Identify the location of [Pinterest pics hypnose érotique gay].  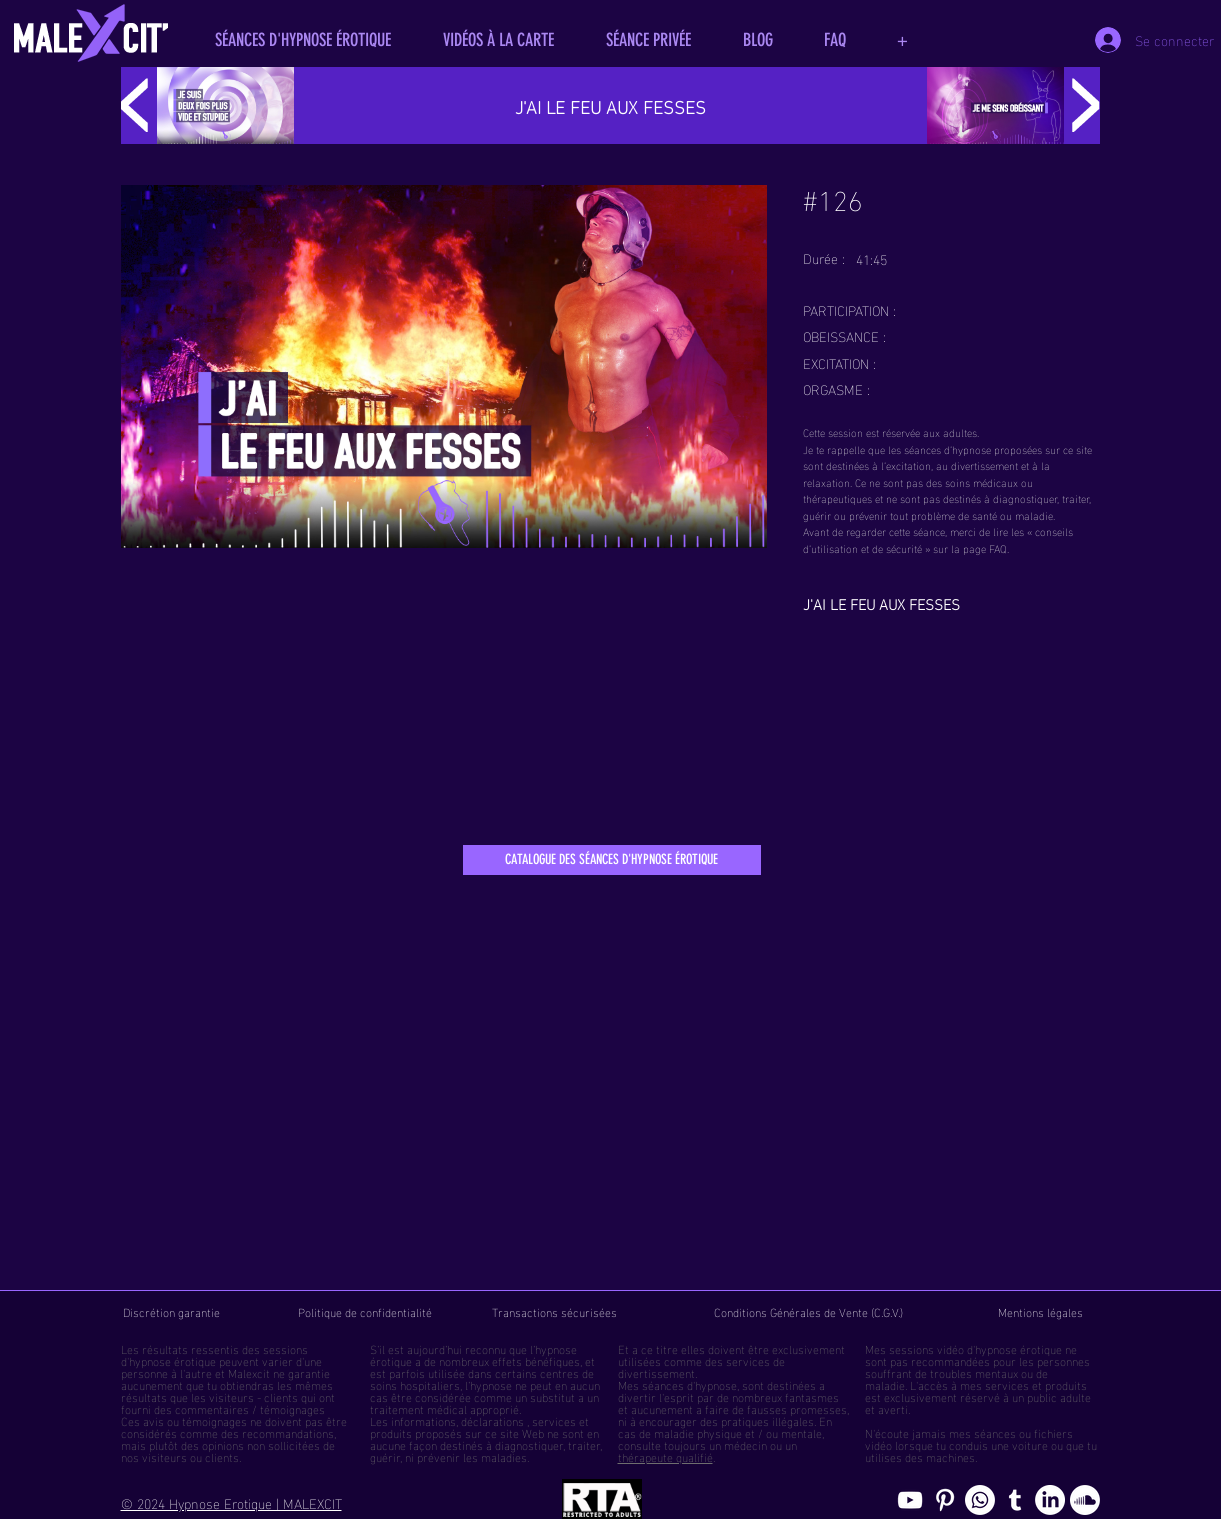
(945, 1500).